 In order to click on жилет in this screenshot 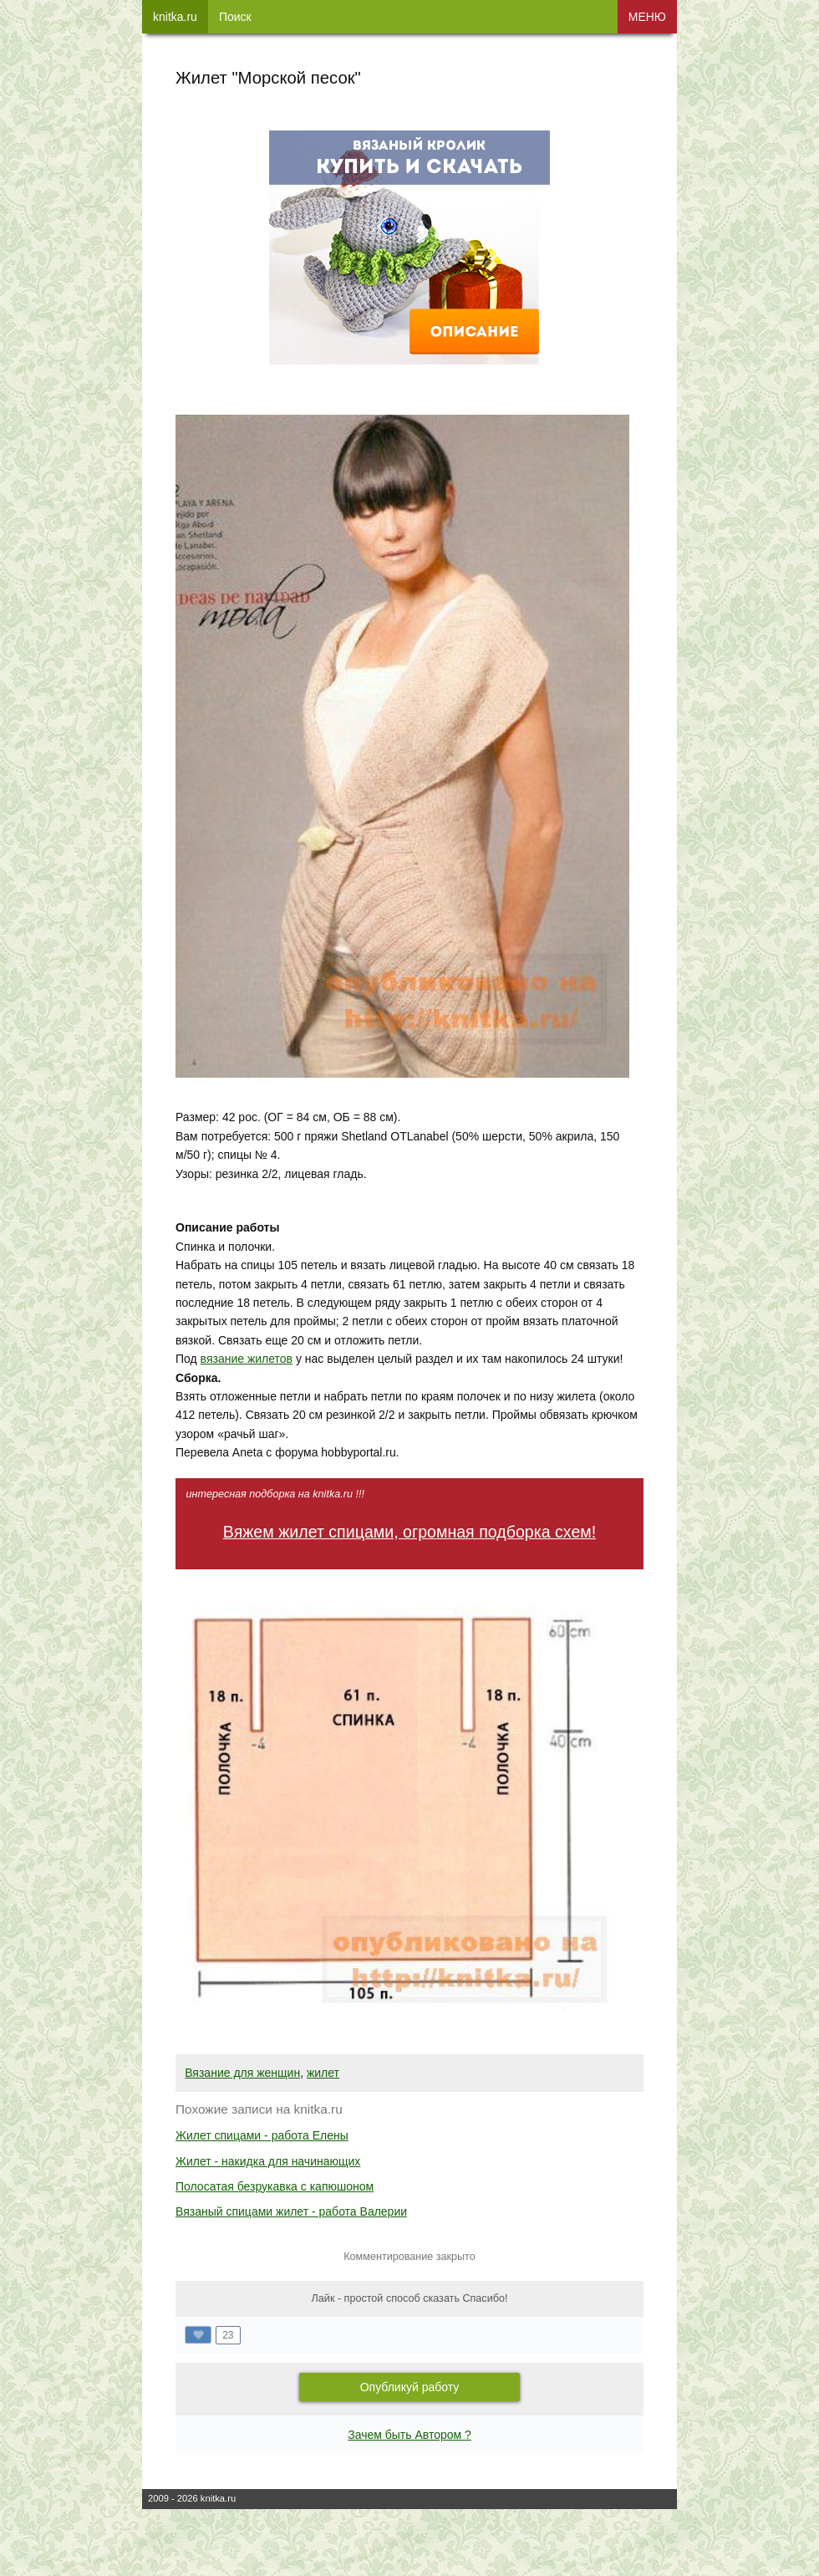, I will do `click(323, 2072)`.